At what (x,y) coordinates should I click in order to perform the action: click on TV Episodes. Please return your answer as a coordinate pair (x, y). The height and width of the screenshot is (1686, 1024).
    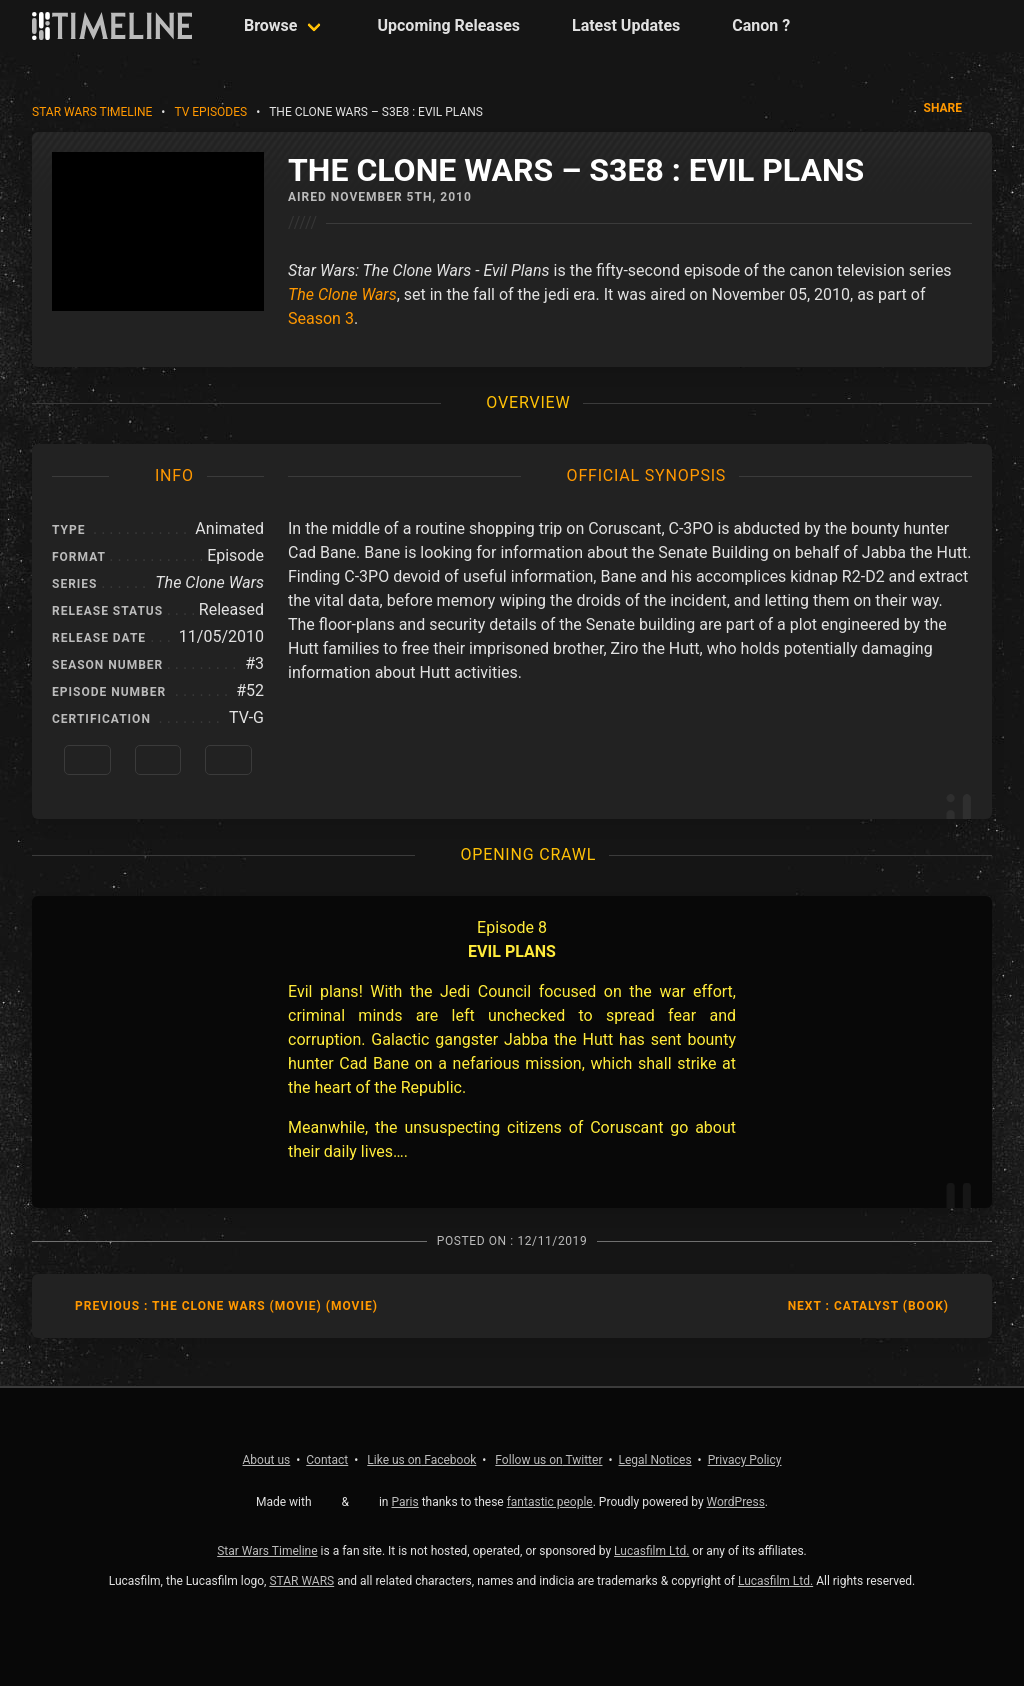
    Looking at the image, I should click on (210, 112).